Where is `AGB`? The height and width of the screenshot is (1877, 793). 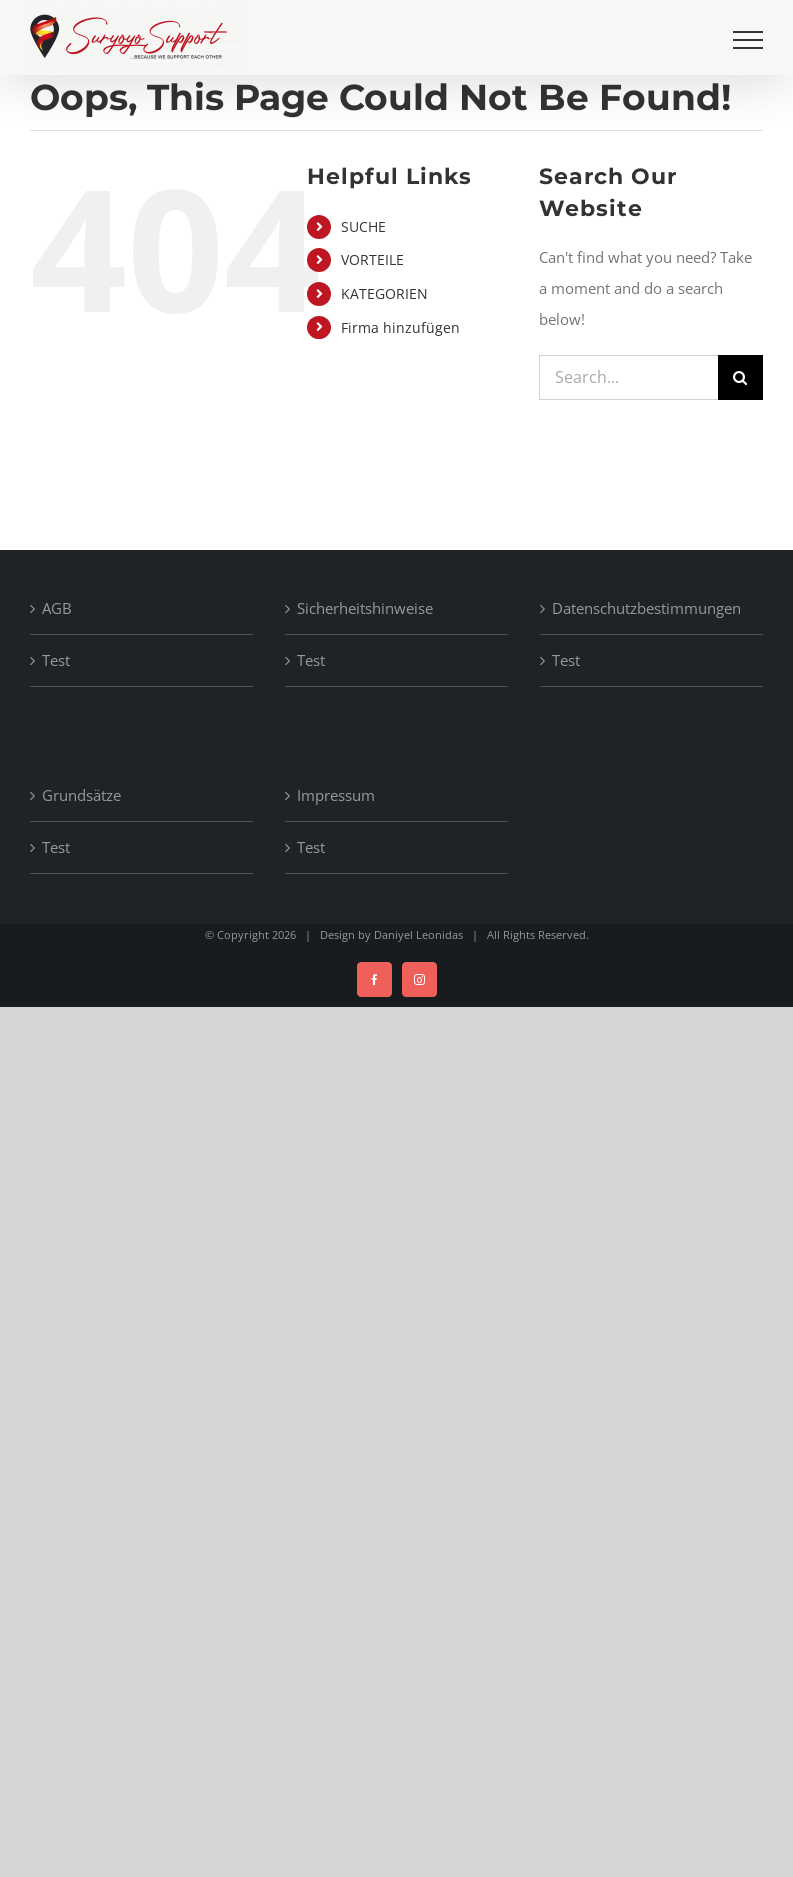 AGB is located at coordinates (57, 608).